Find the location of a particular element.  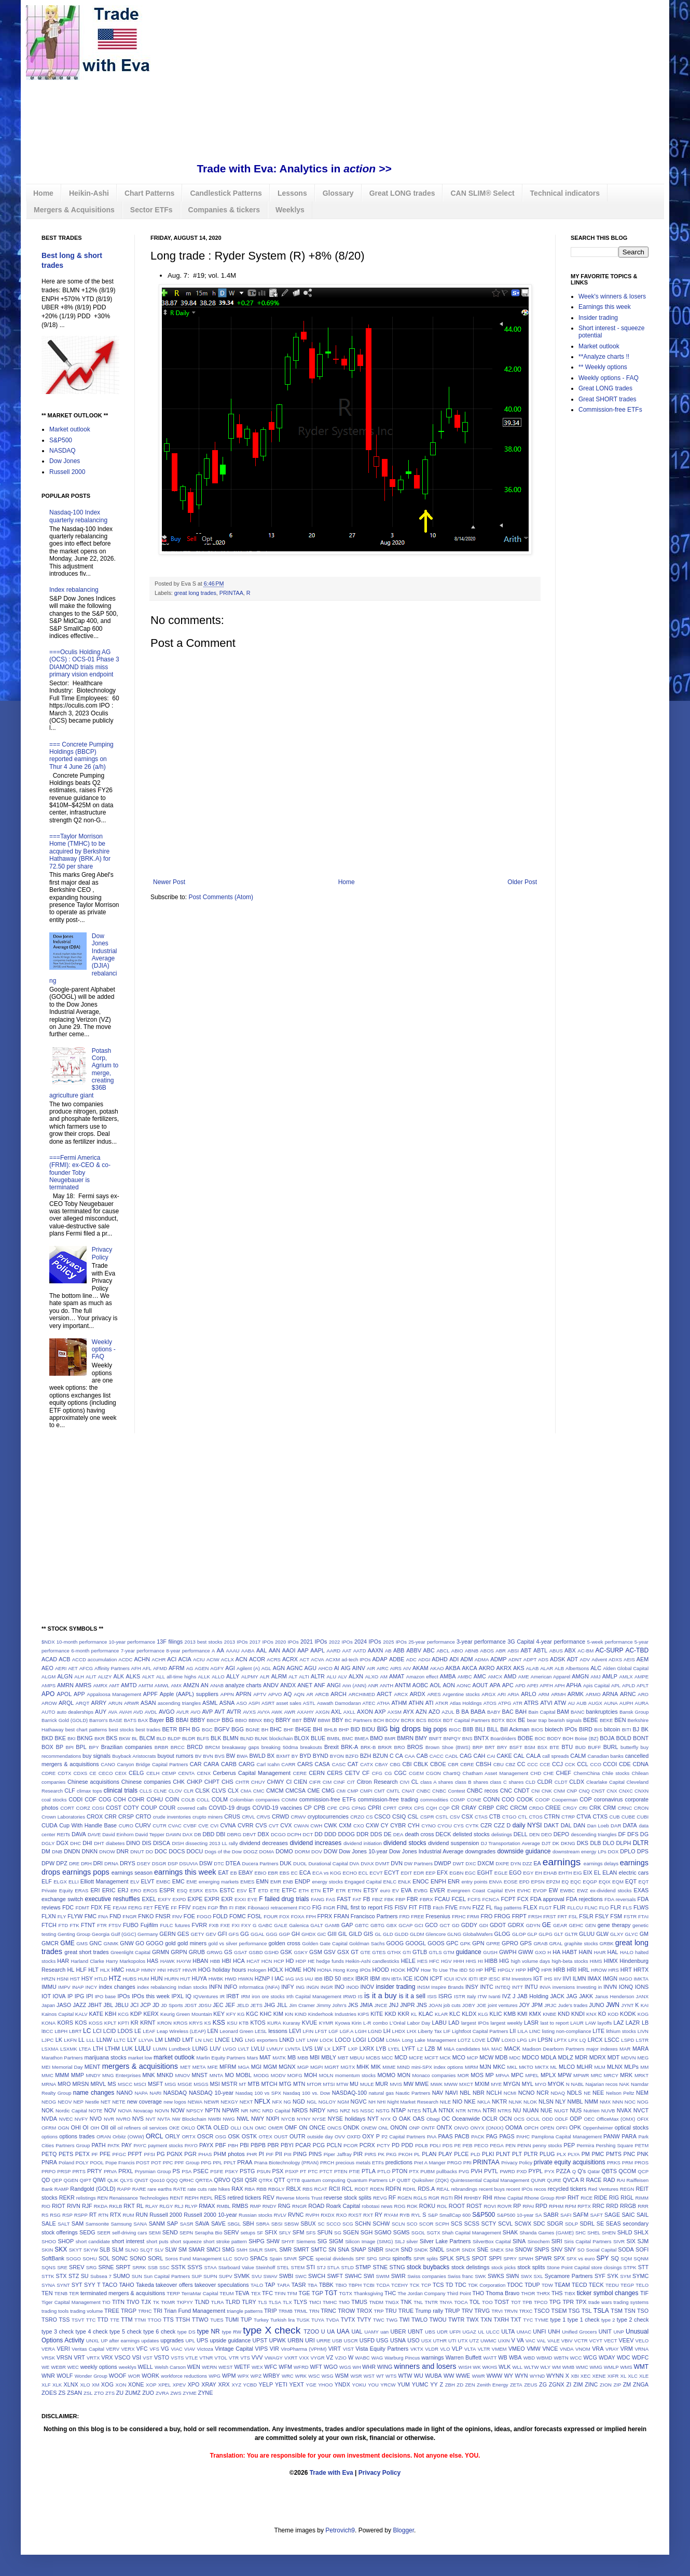

KR is located at coordinates (135, 2022).